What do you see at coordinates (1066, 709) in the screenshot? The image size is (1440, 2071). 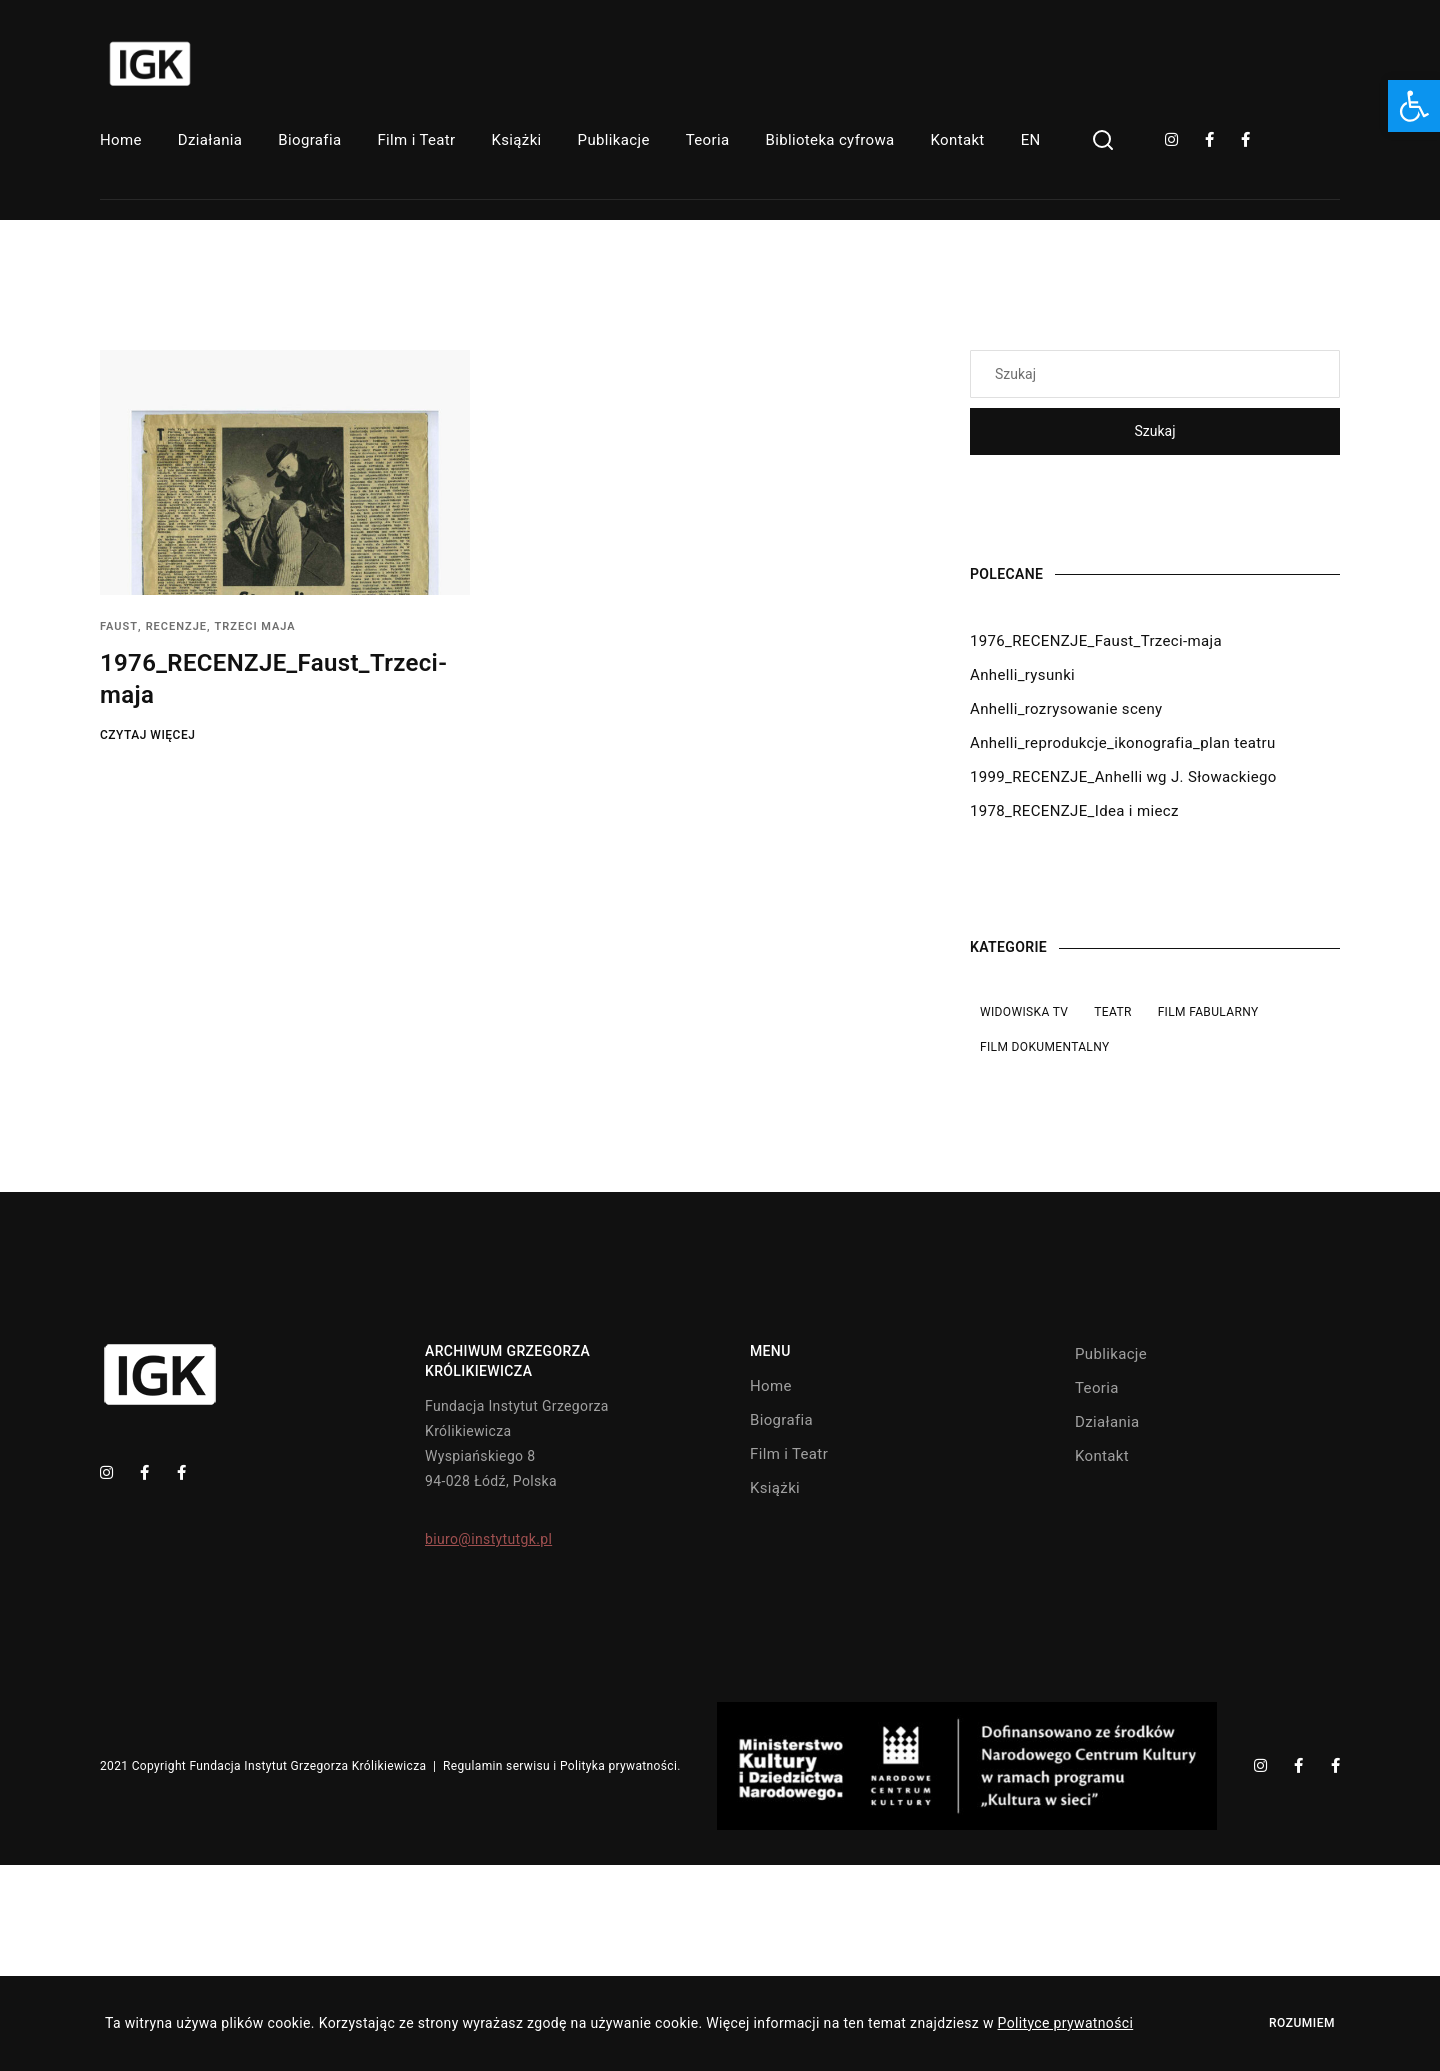 I see `Anhelli_rozrysowanie sceny [link]` at bounding box center [1066, 709].